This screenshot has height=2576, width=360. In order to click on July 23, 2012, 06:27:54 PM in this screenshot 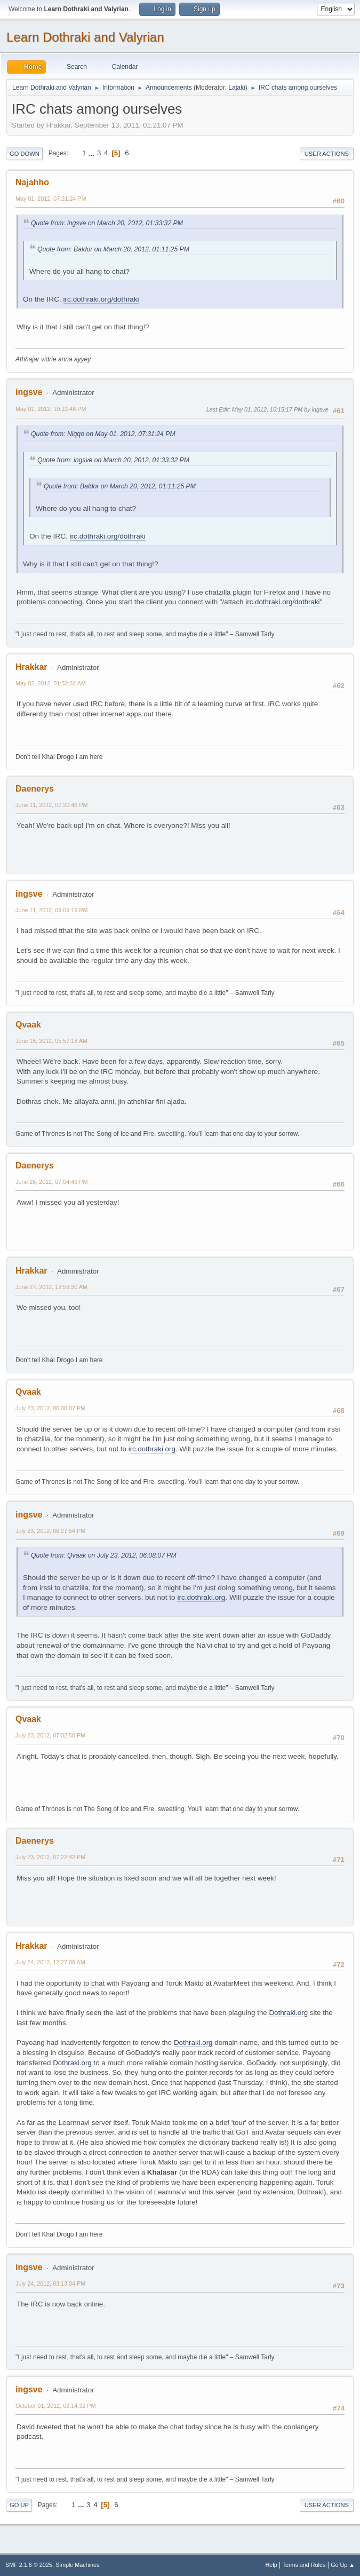, I will do `click(50, 1531)`.